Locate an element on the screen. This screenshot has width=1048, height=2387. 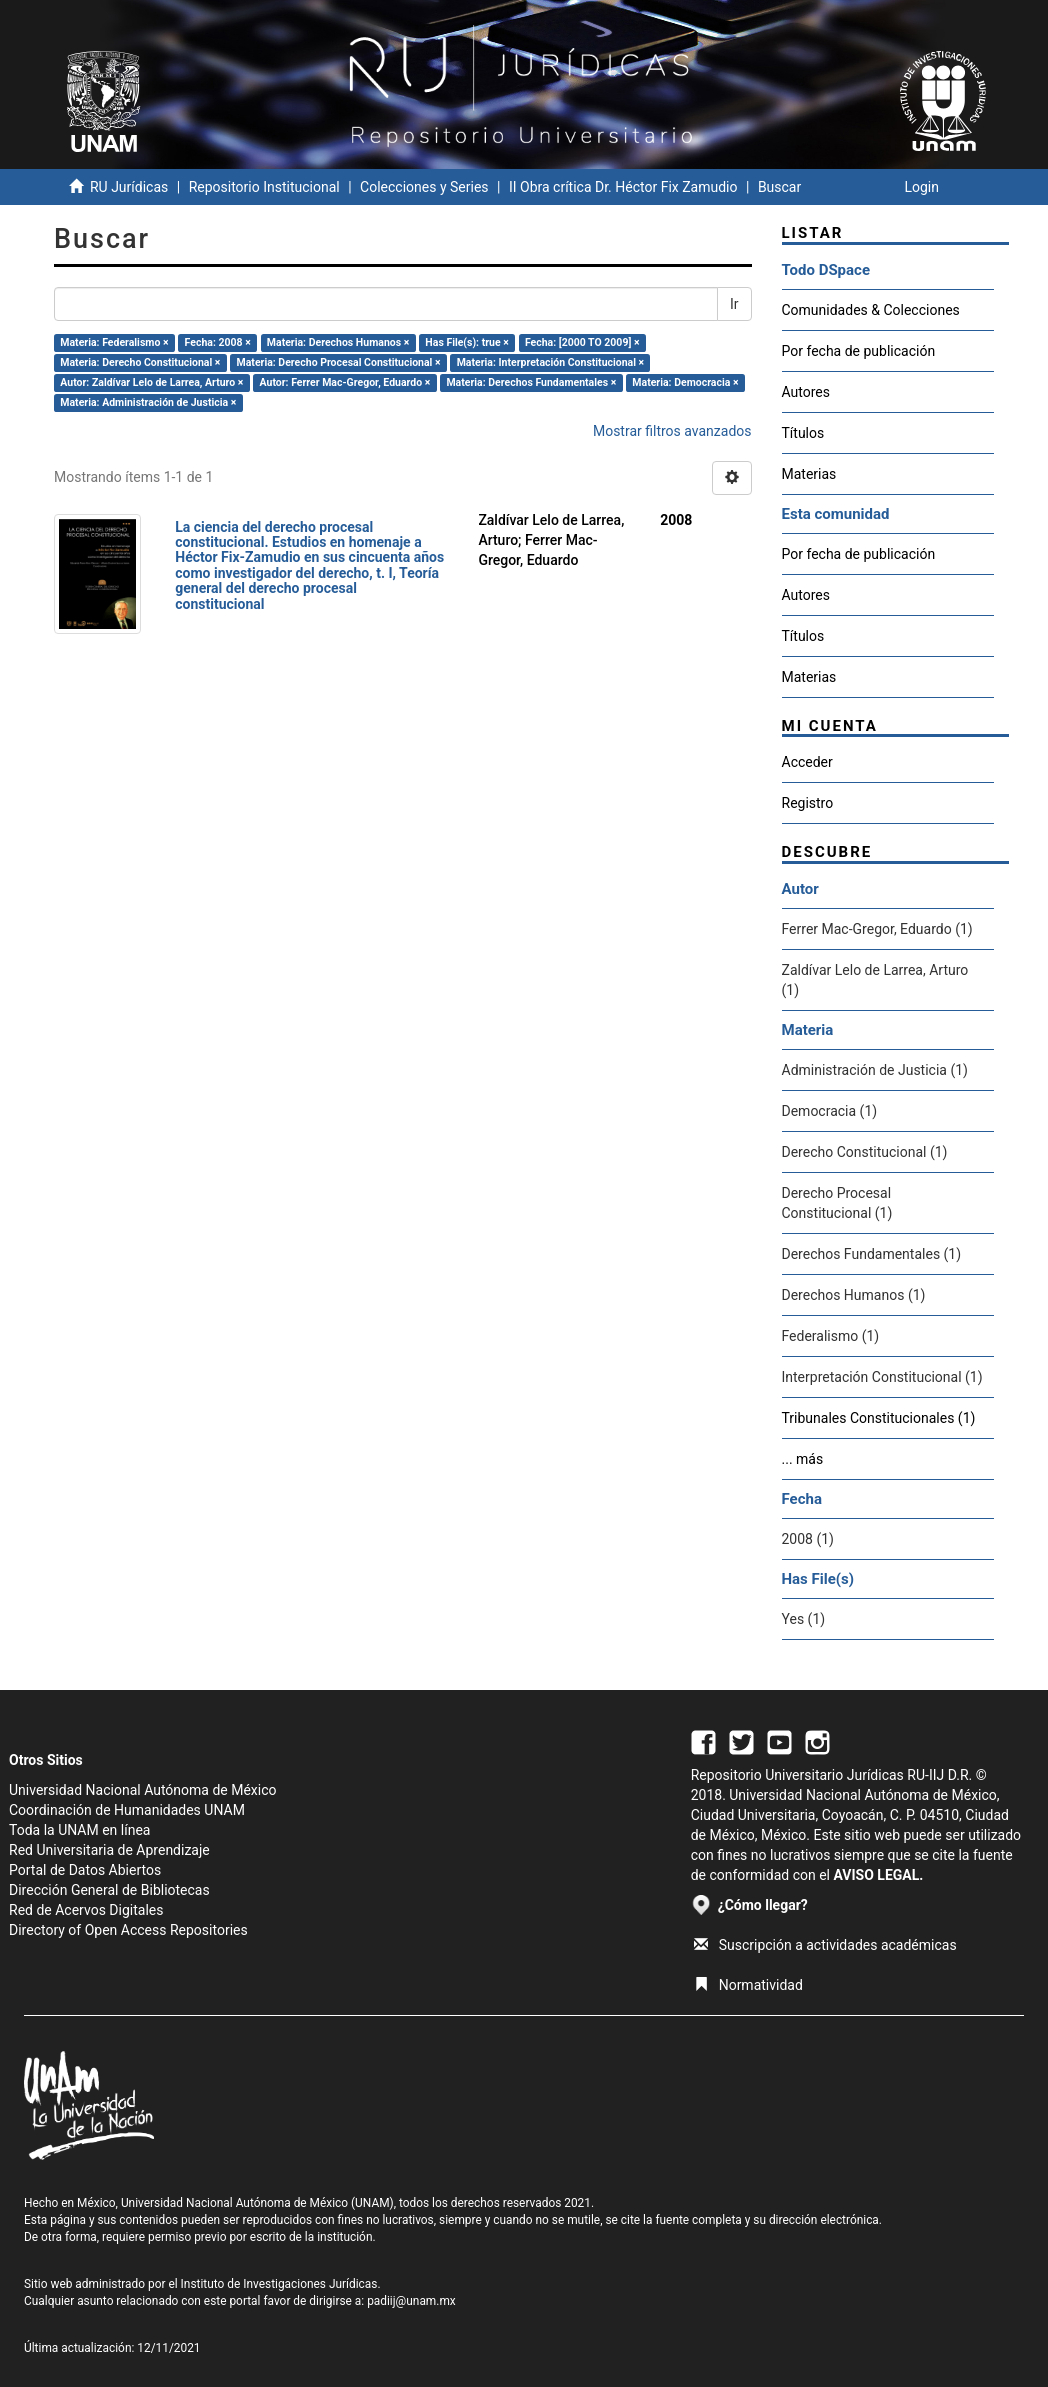
Acceder is located at coordinates (807, 762).